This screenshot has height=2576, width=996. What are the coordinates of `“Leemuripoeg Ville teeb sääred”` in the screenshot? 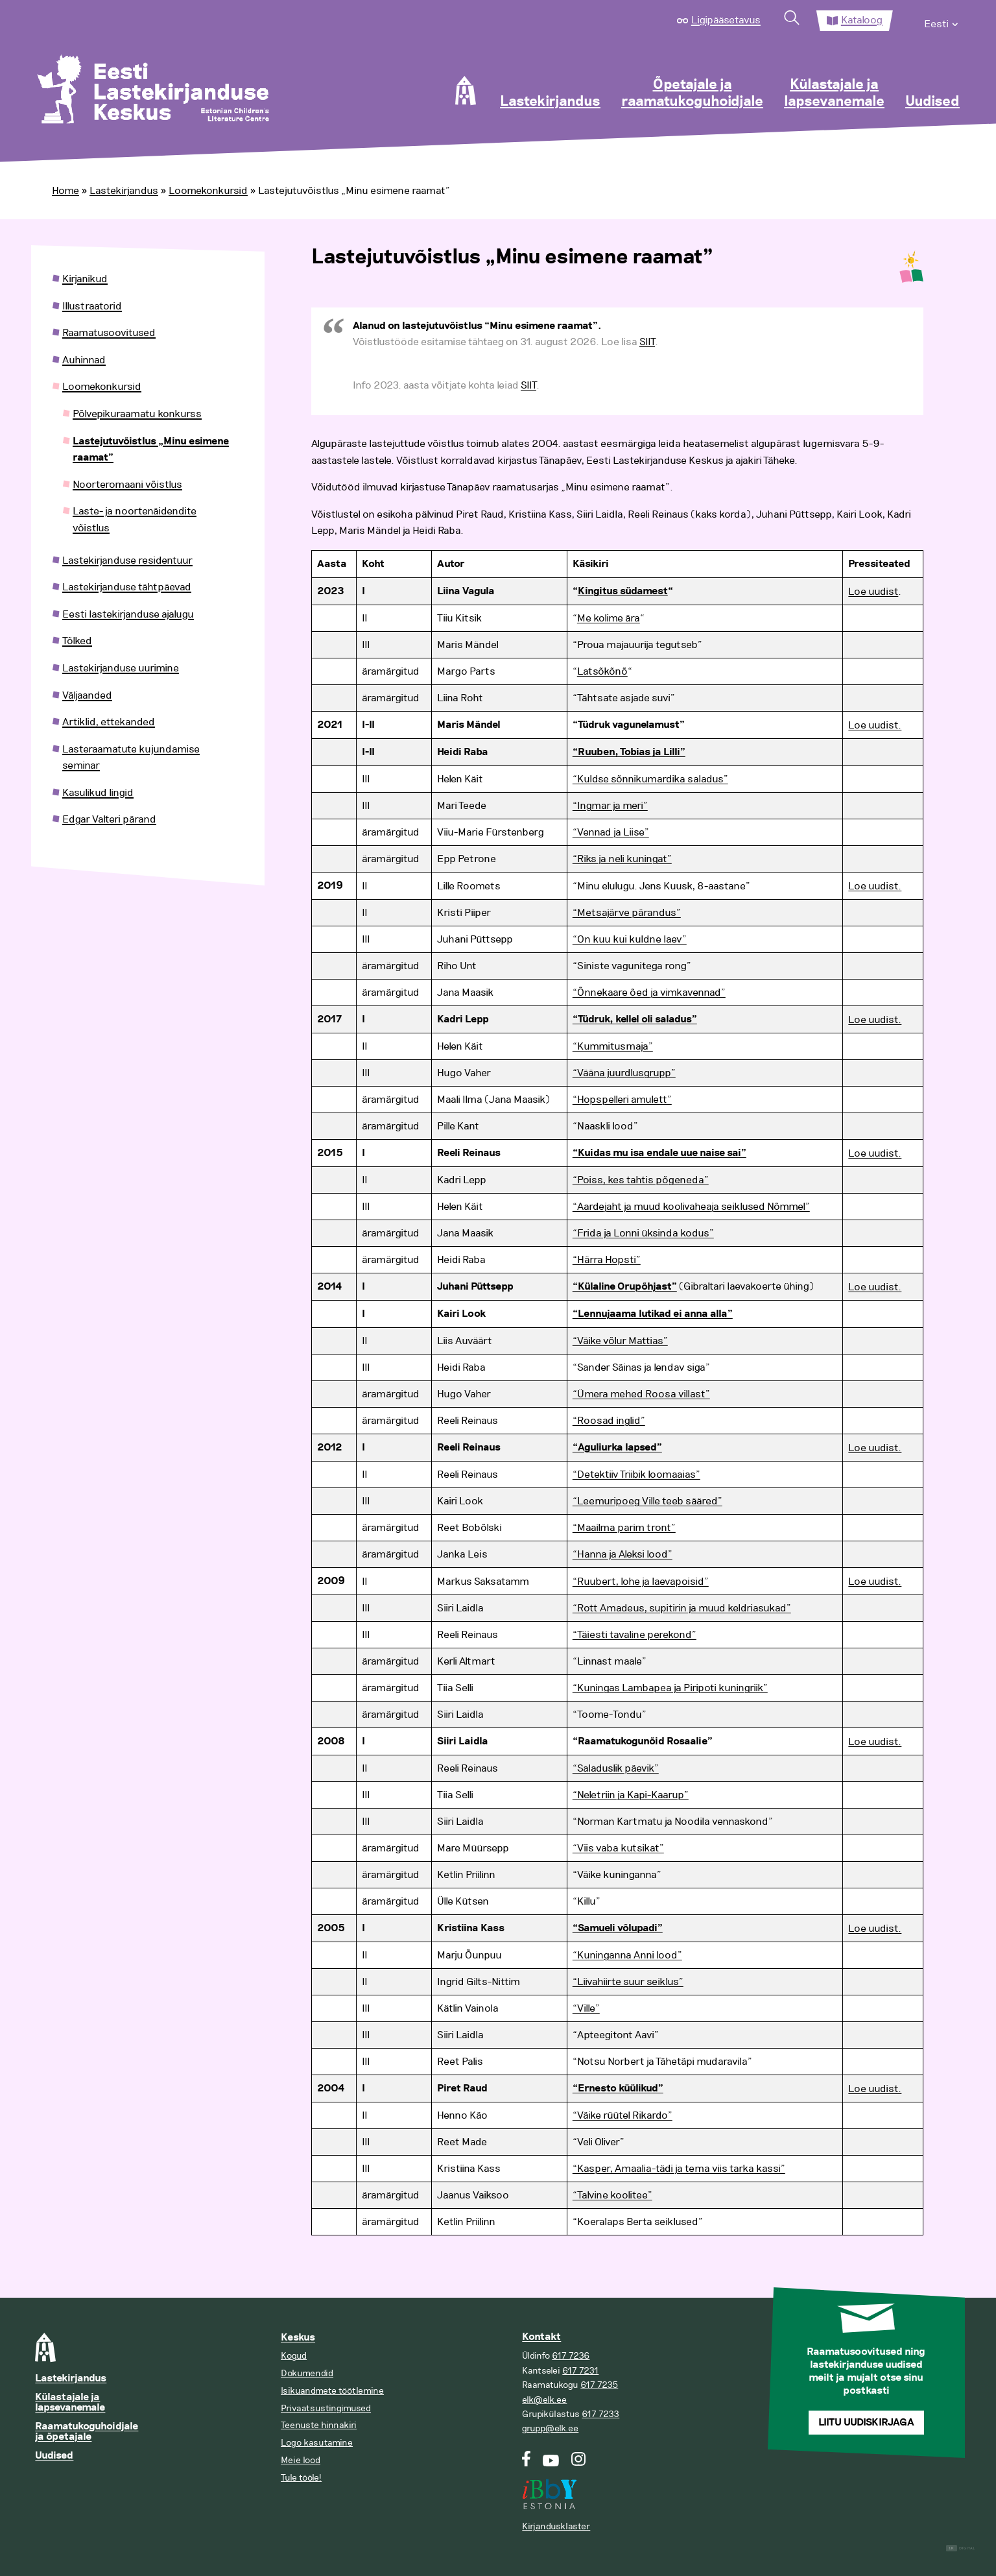 It's located at (647, 1501).